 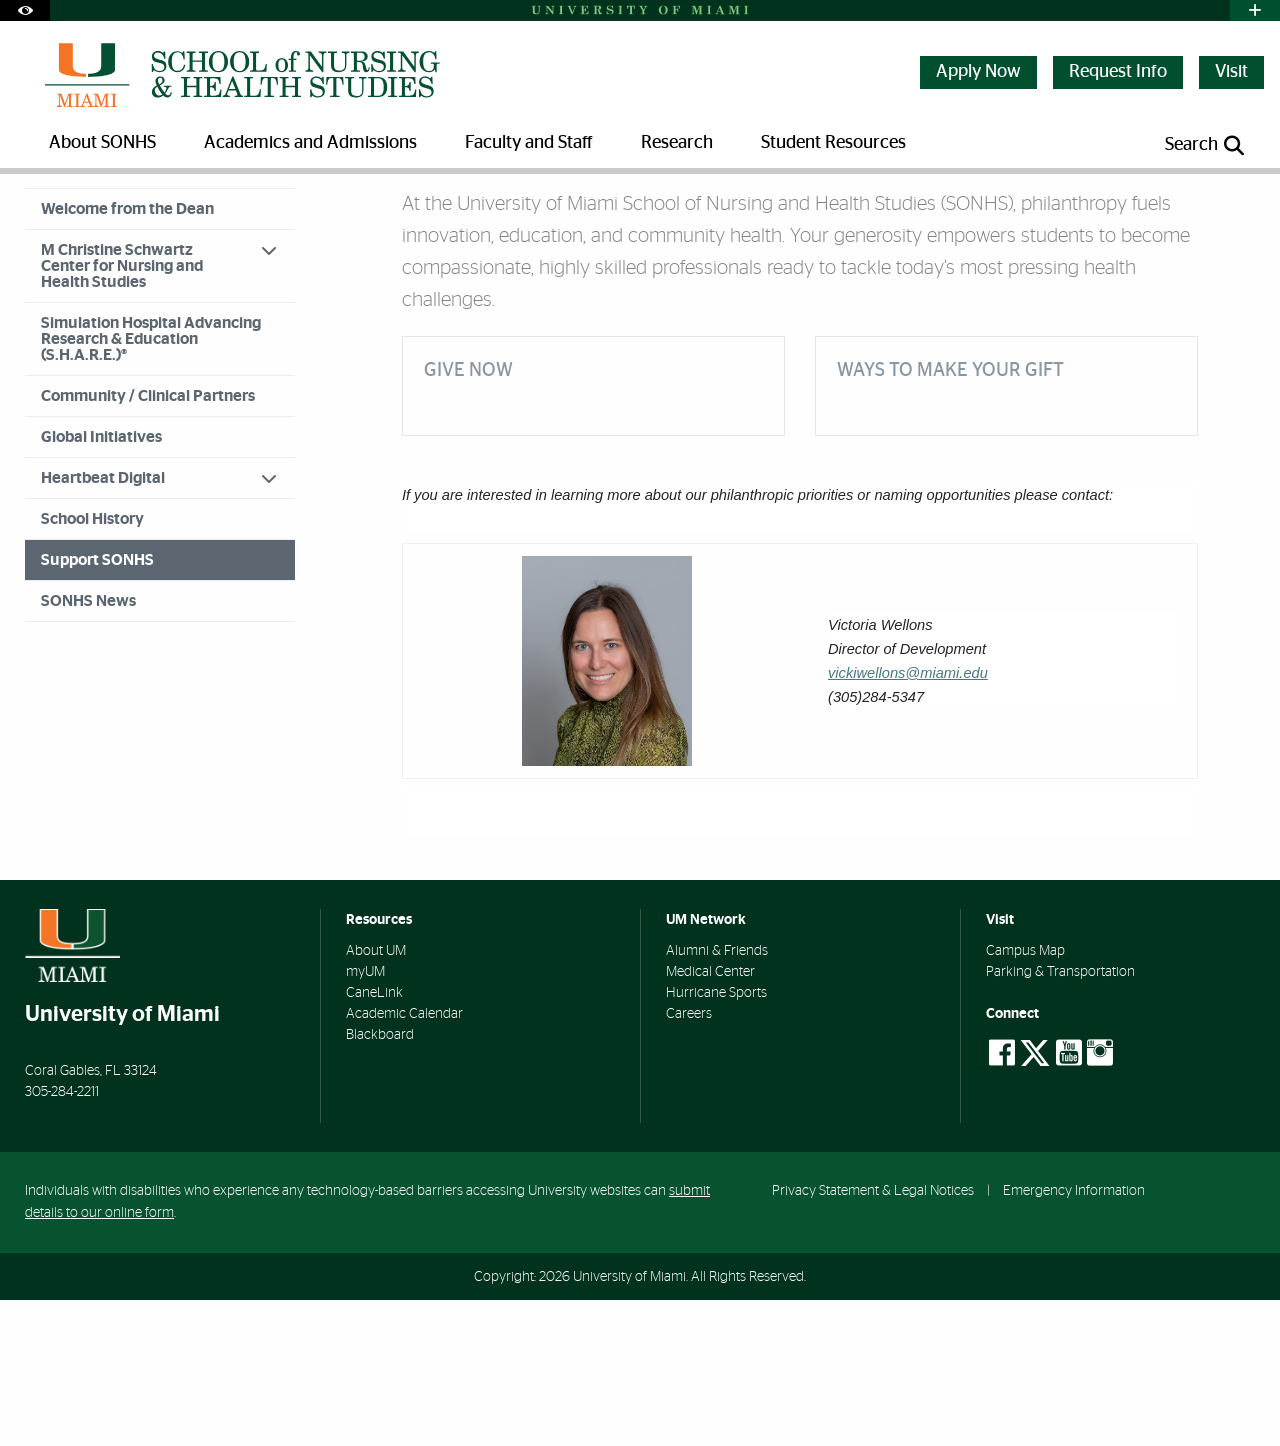 What do you see at coordinates (380, 1181) in the screenshot?
I see `Blackboard` at bounding box center [380, 1181].